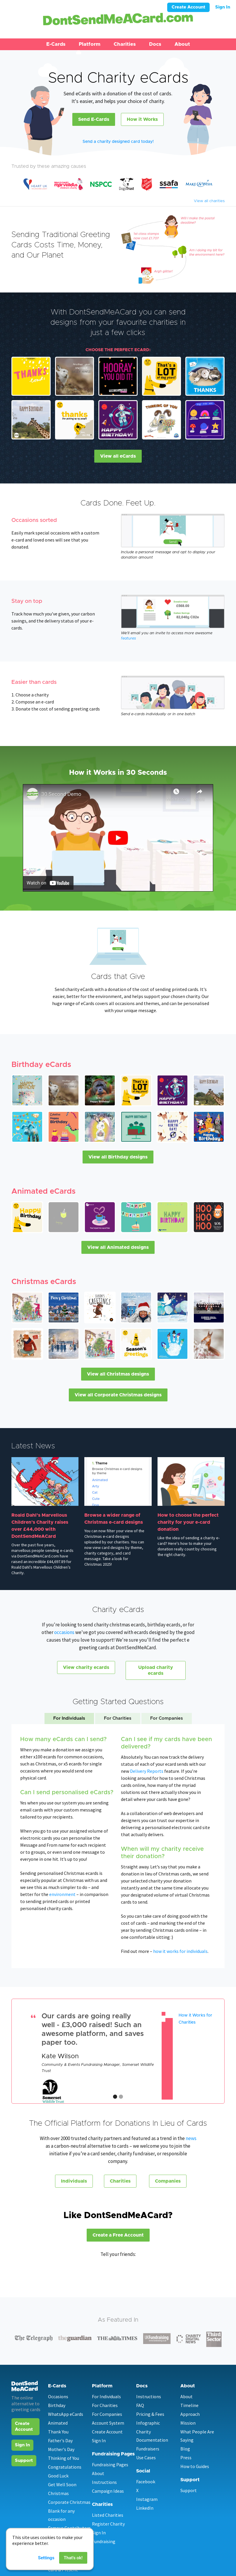  What do you see at coordinates (145, 2481) in the screenshot?
I see `Facebook` at bounding box center [145, 2481].